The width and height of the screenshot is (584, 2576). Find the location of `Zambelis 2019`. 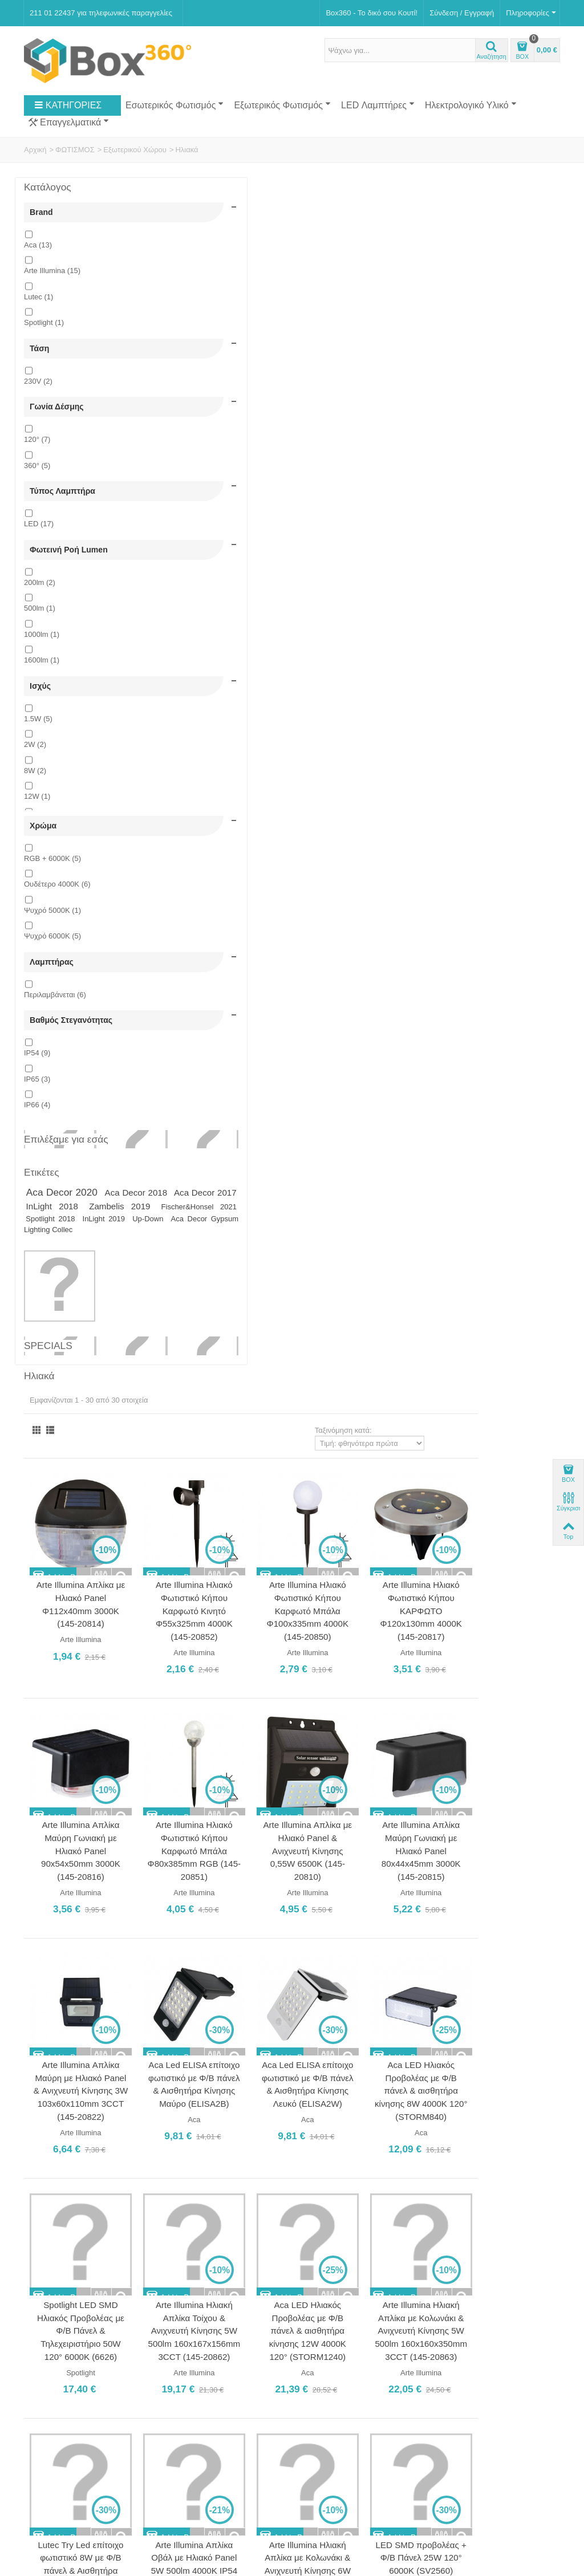

Zambelis 2019 is located at coordinates (105, 1313).